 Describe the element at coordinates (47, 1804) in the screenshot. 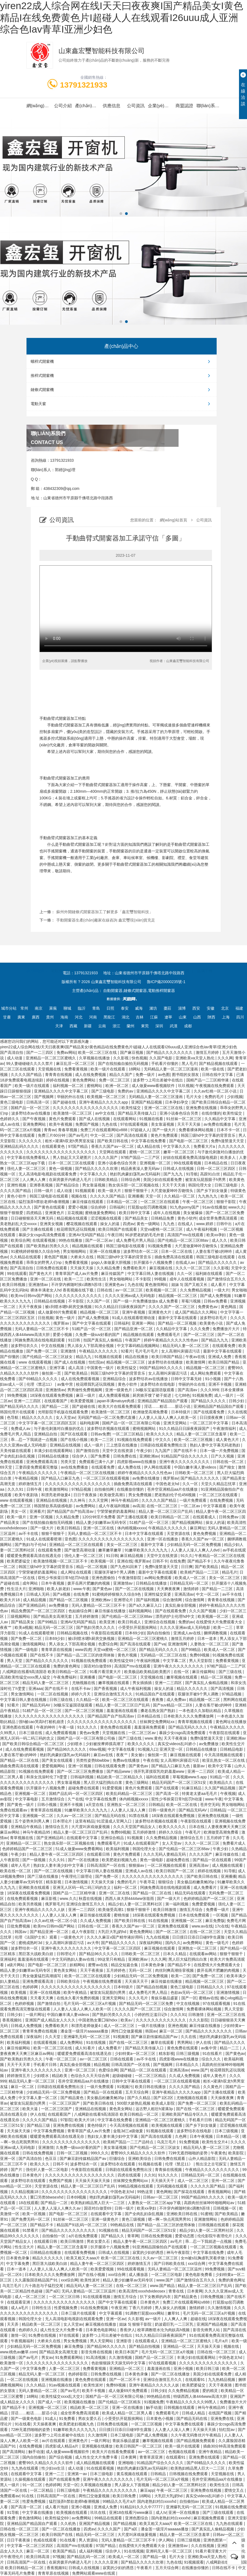

I see `日韩小视频` at that location.